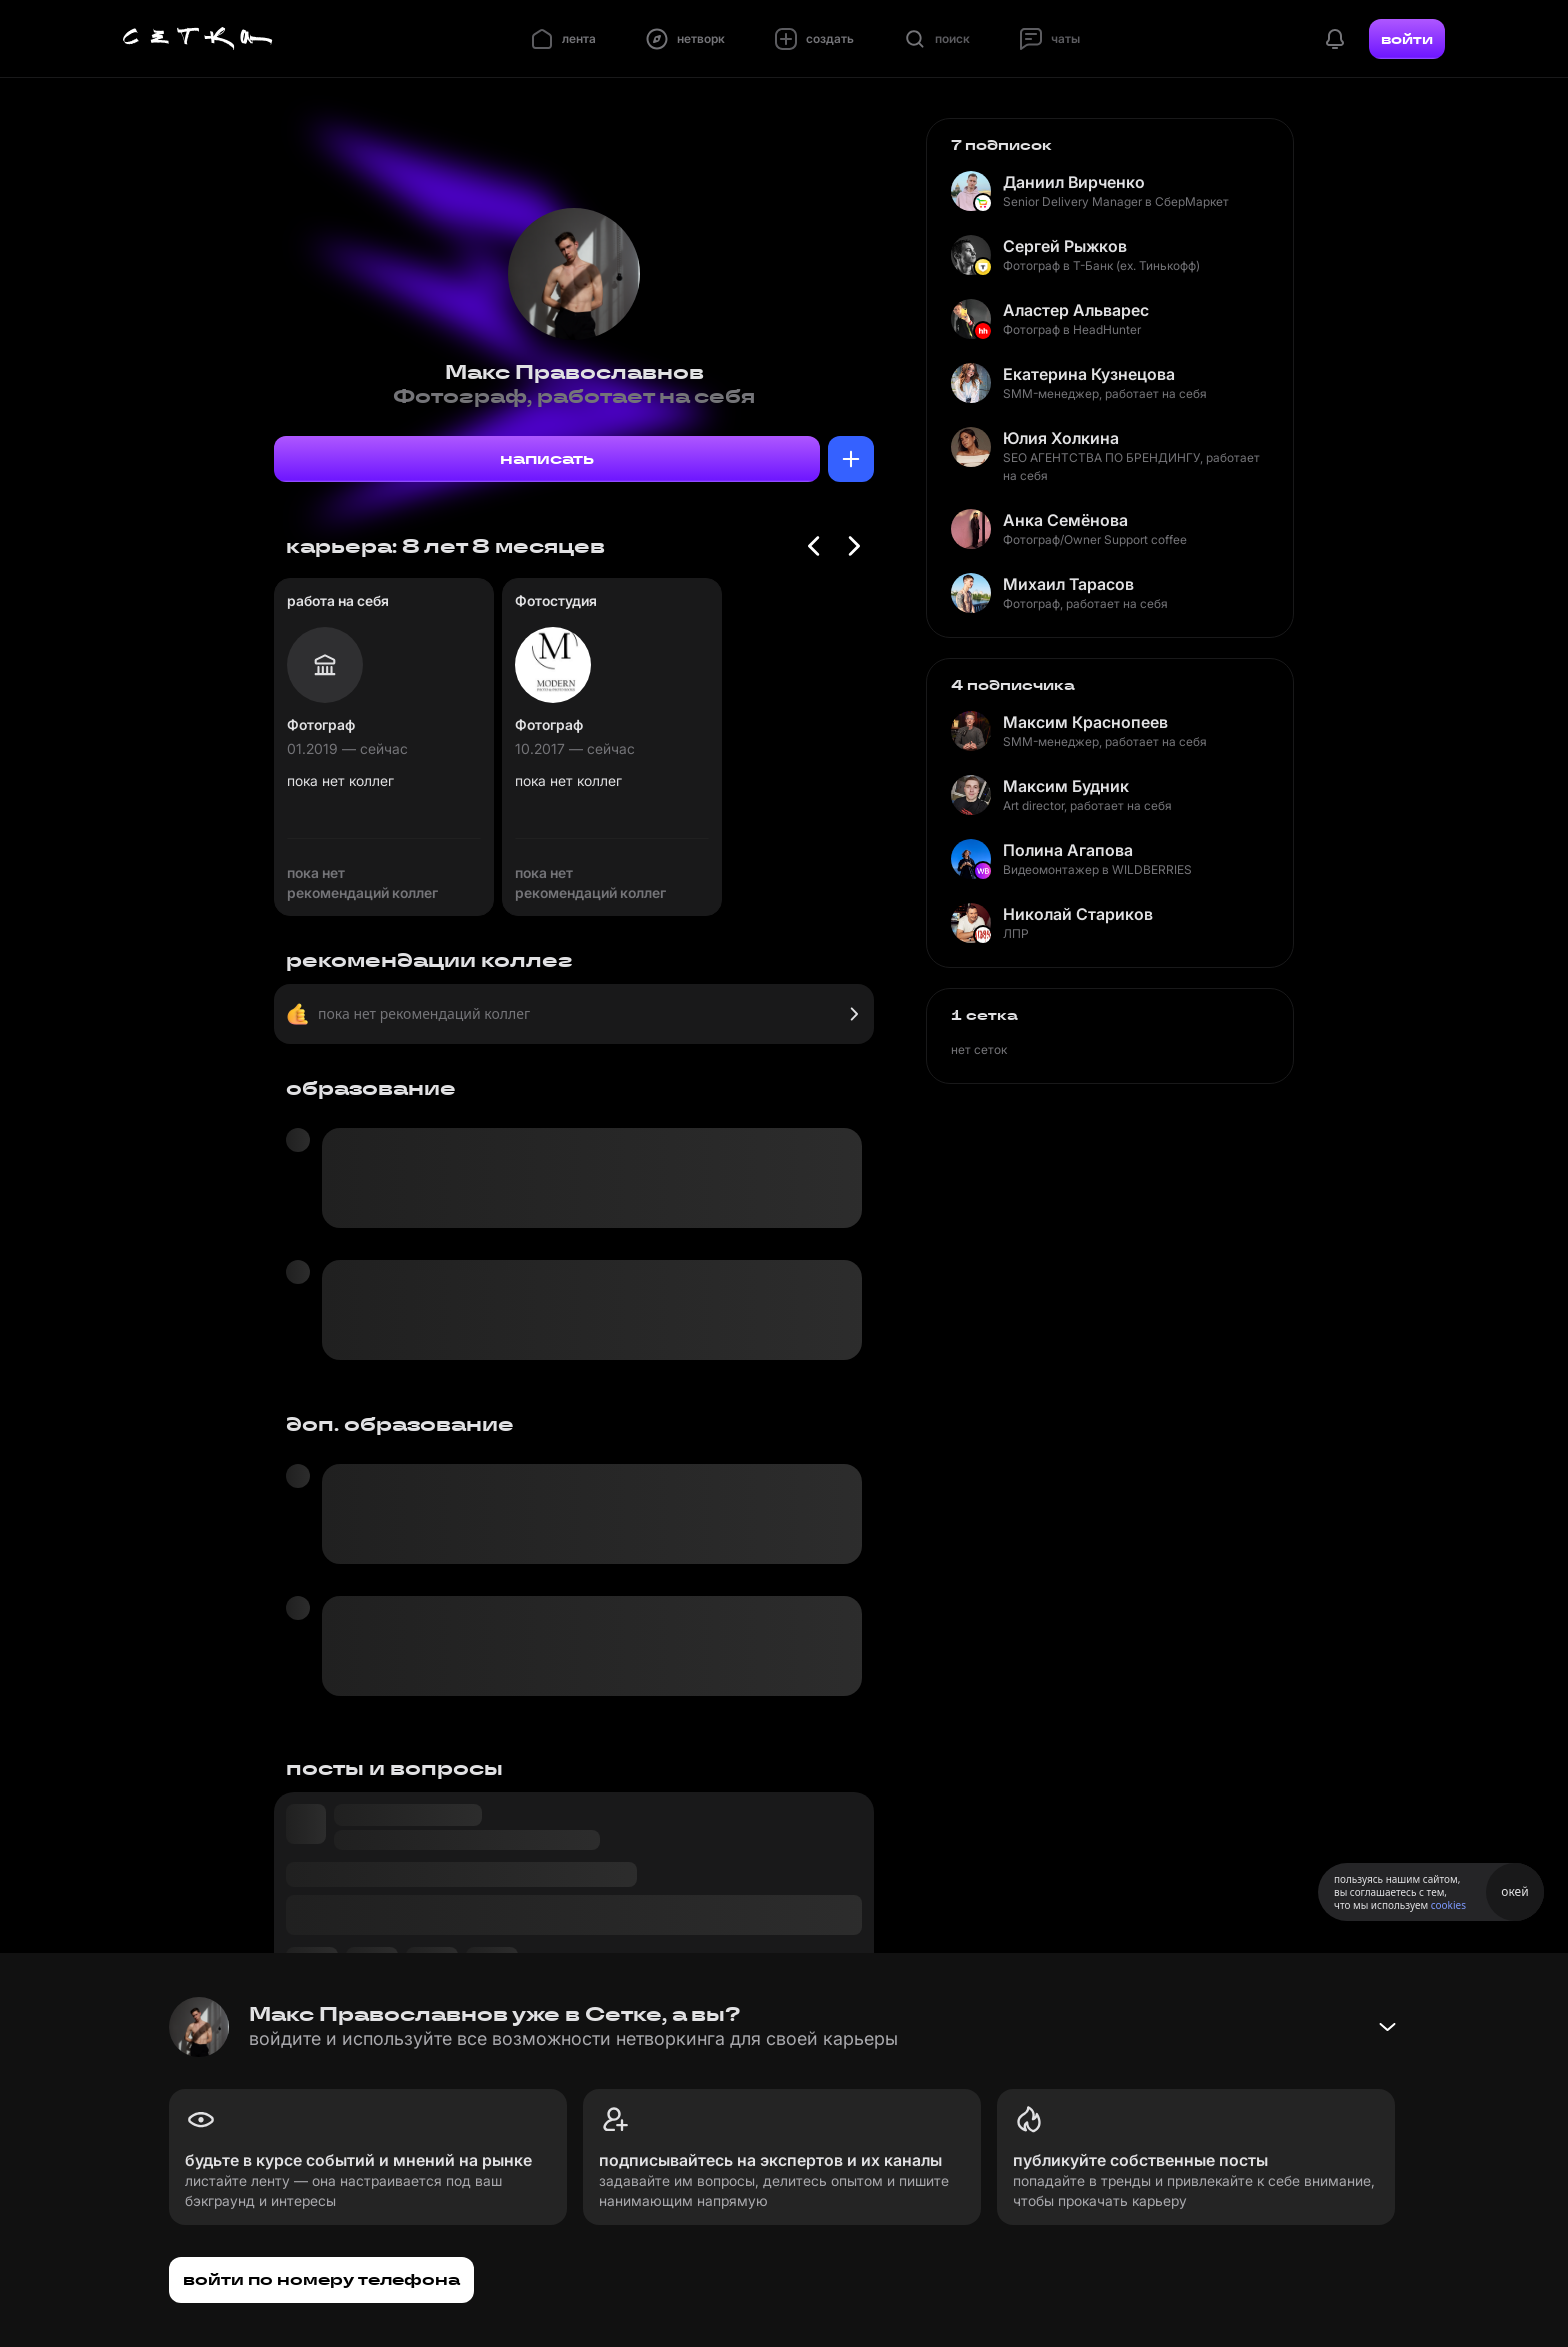 This screenshot has width=1568, height=2347. Describe the element at coordinates (1061, 438) in the screenshot. I see `Юлия Холкина` at that location.